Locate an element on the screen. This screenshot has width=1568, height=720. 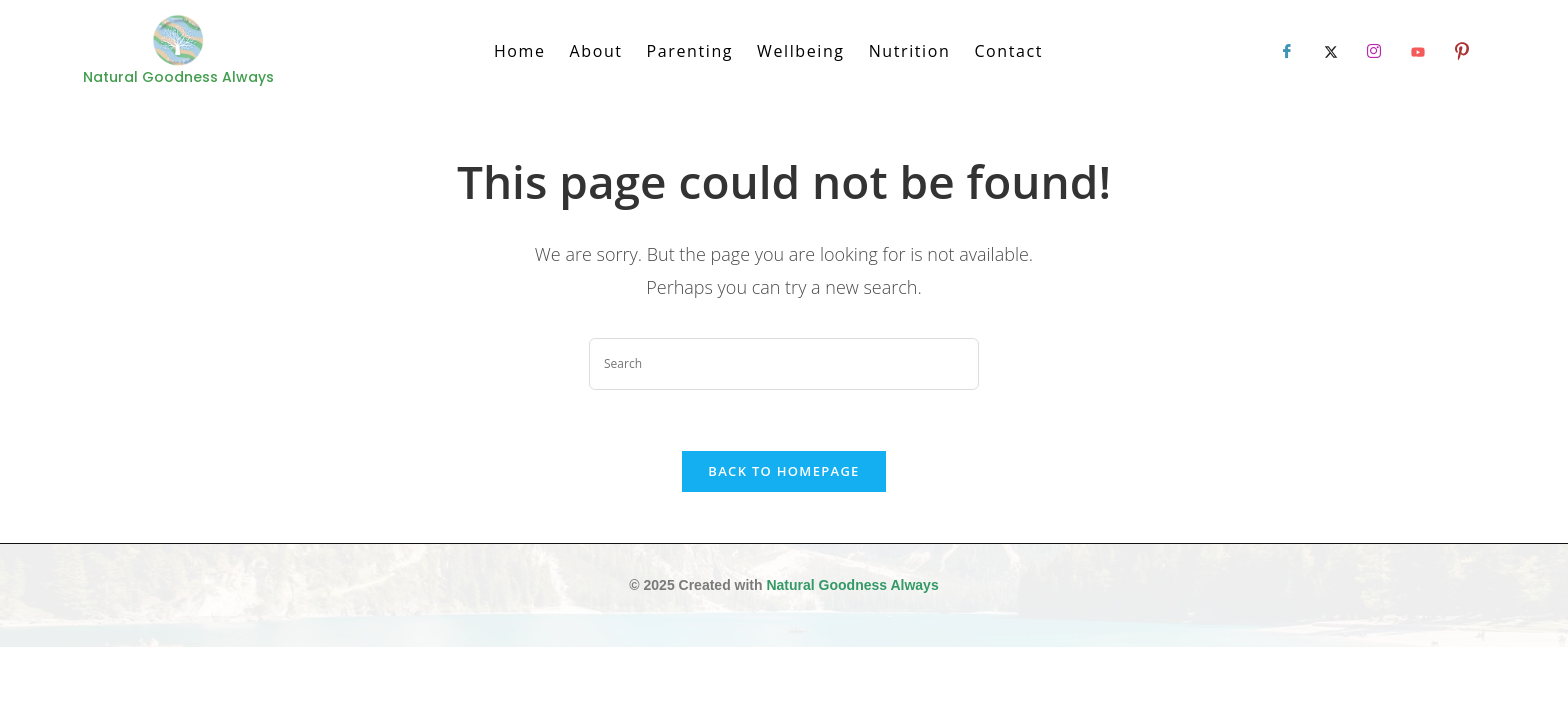
[Natural Goodness Always] is located at coordinates (178, 40).